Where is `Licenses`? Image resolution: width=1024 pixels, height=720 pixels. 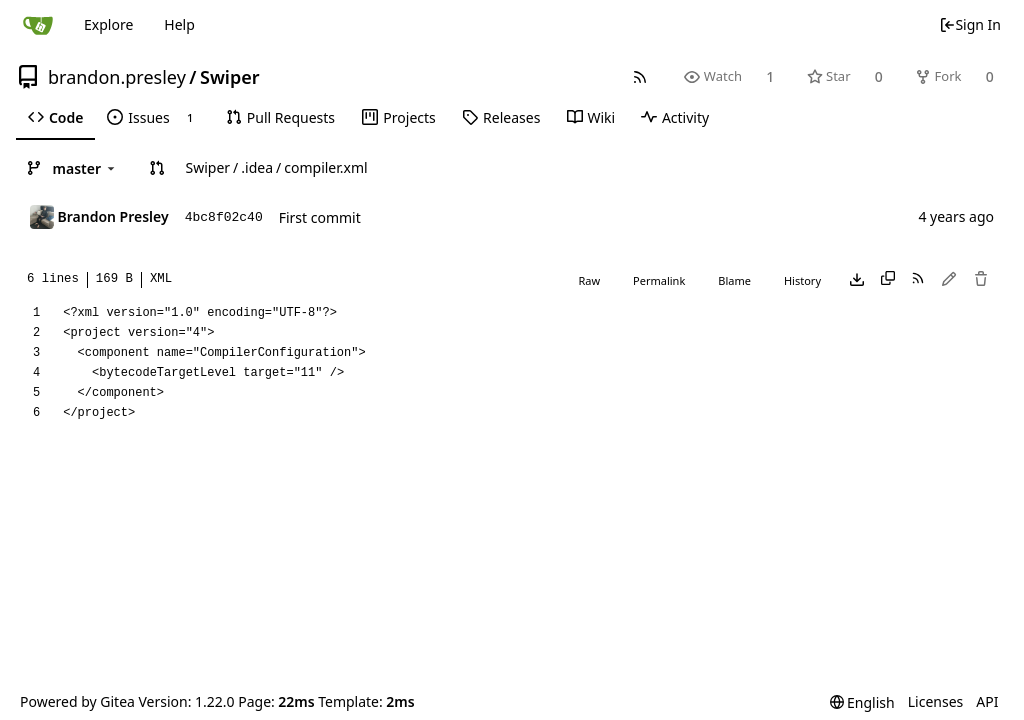 Licenses is located at coordinates (936, 701).